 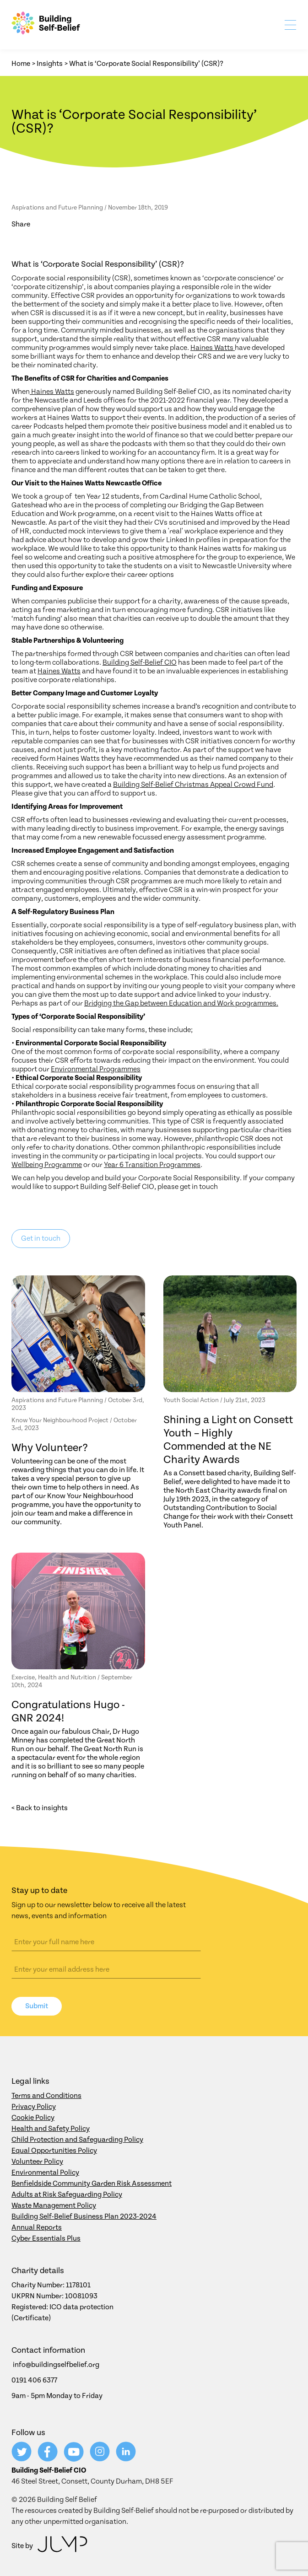 I want to click on Health and Safety Policy, so click(x=50, y=2128).